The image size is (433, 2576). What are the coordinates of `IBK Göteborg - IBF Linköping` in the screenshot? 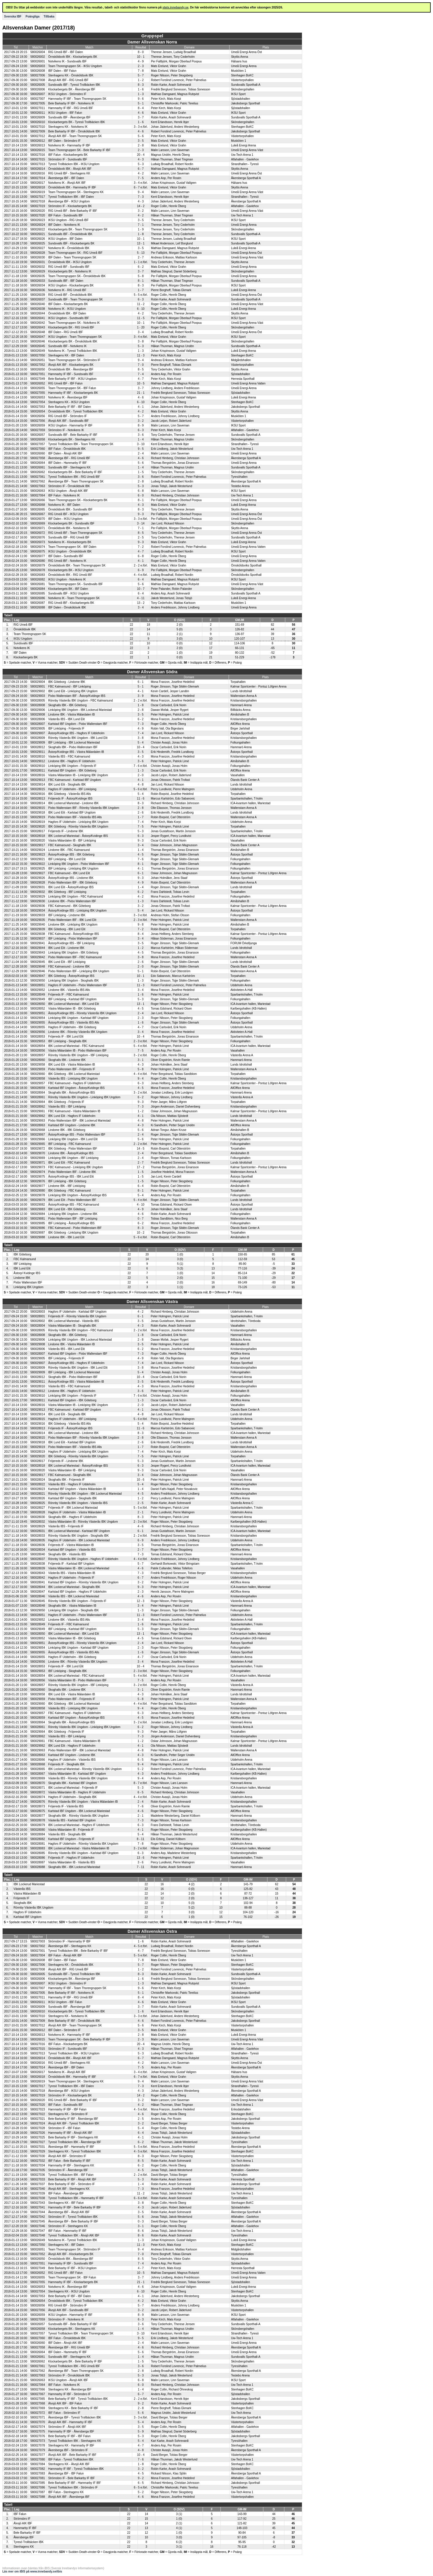 It's located at (67, 891).